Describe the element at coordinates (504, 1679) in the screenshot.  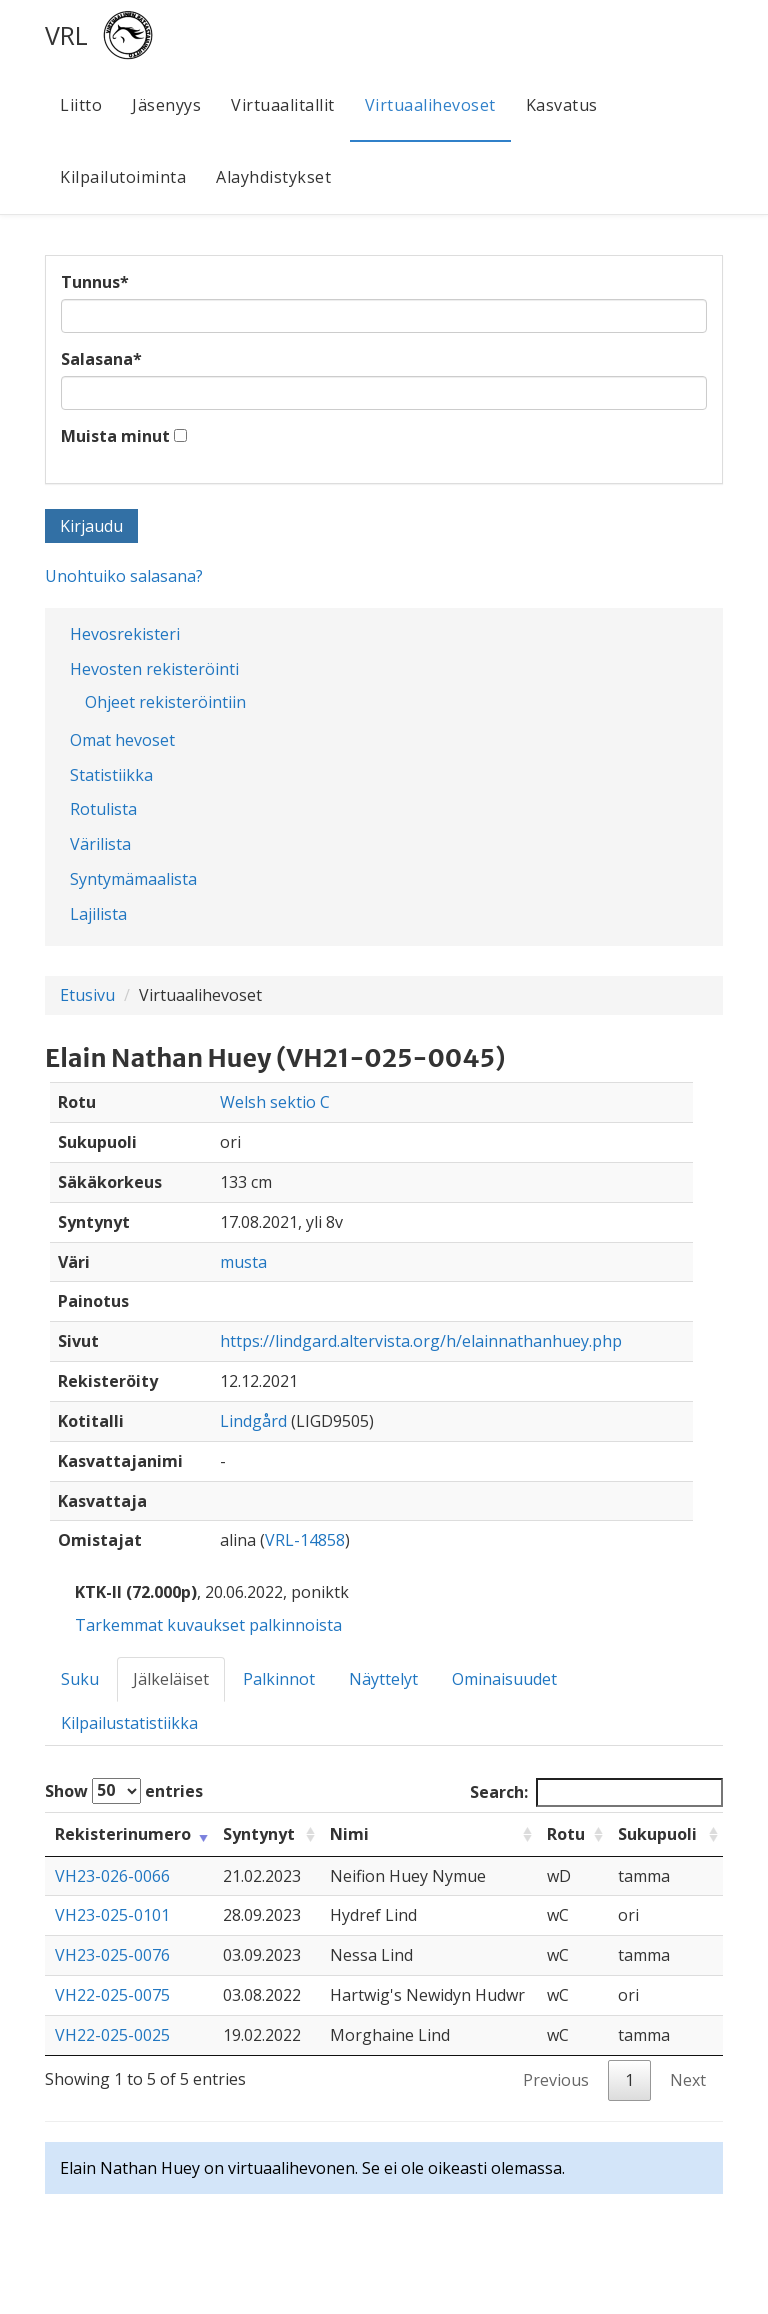
I see `Ominaisuudet` at that location.